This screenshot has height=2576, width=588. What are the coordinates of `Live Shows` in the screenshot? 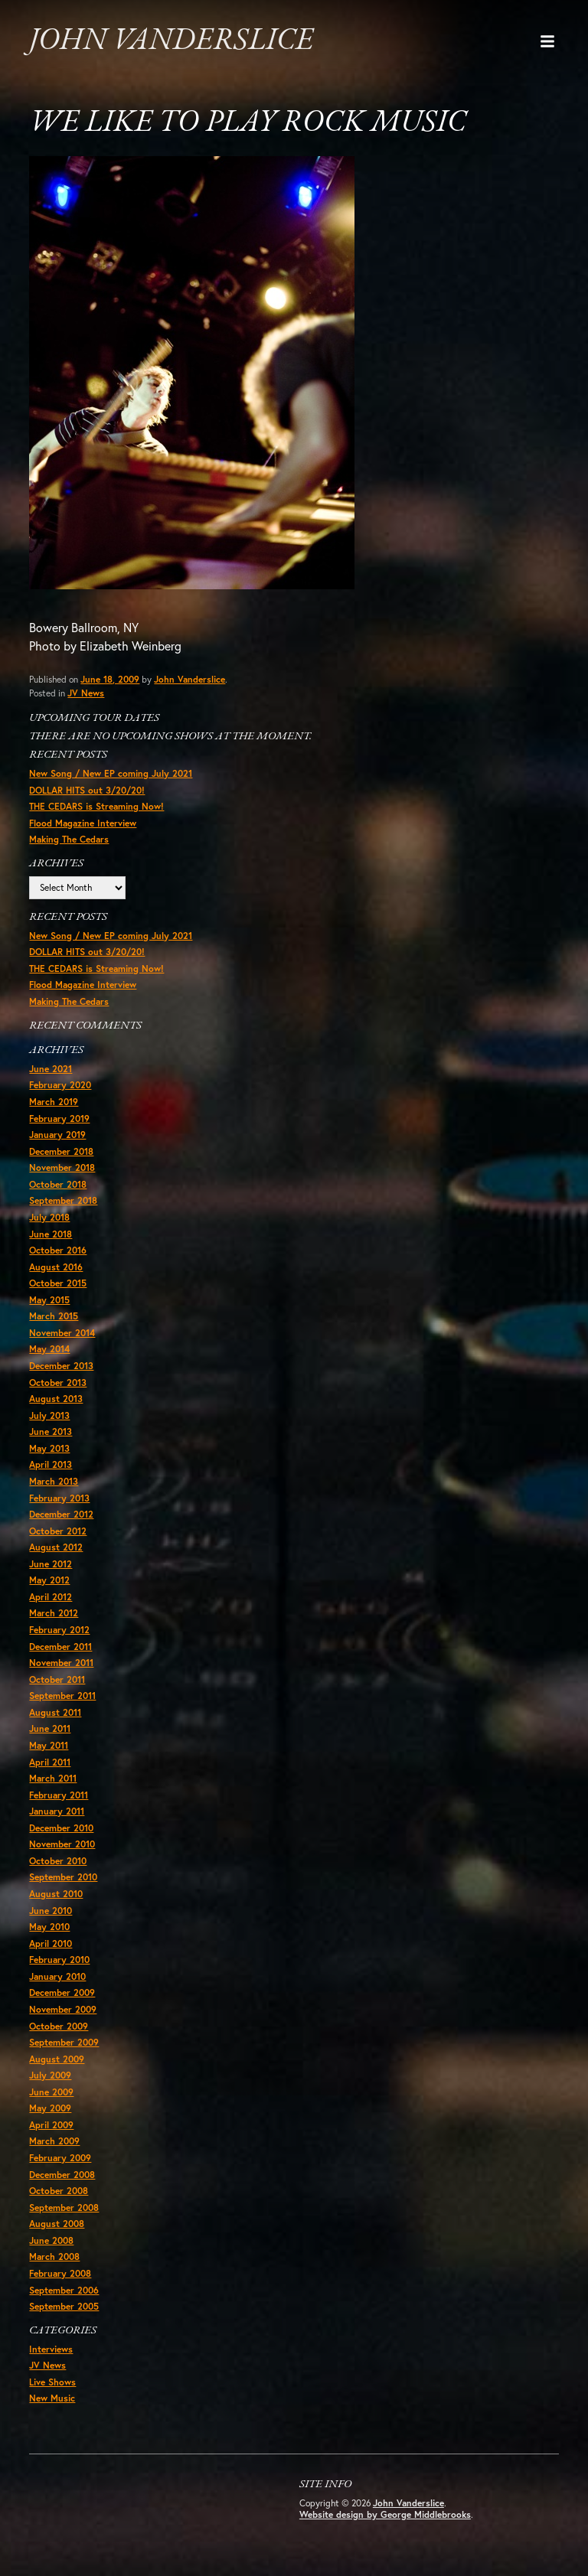 It's located at (52, 2385).